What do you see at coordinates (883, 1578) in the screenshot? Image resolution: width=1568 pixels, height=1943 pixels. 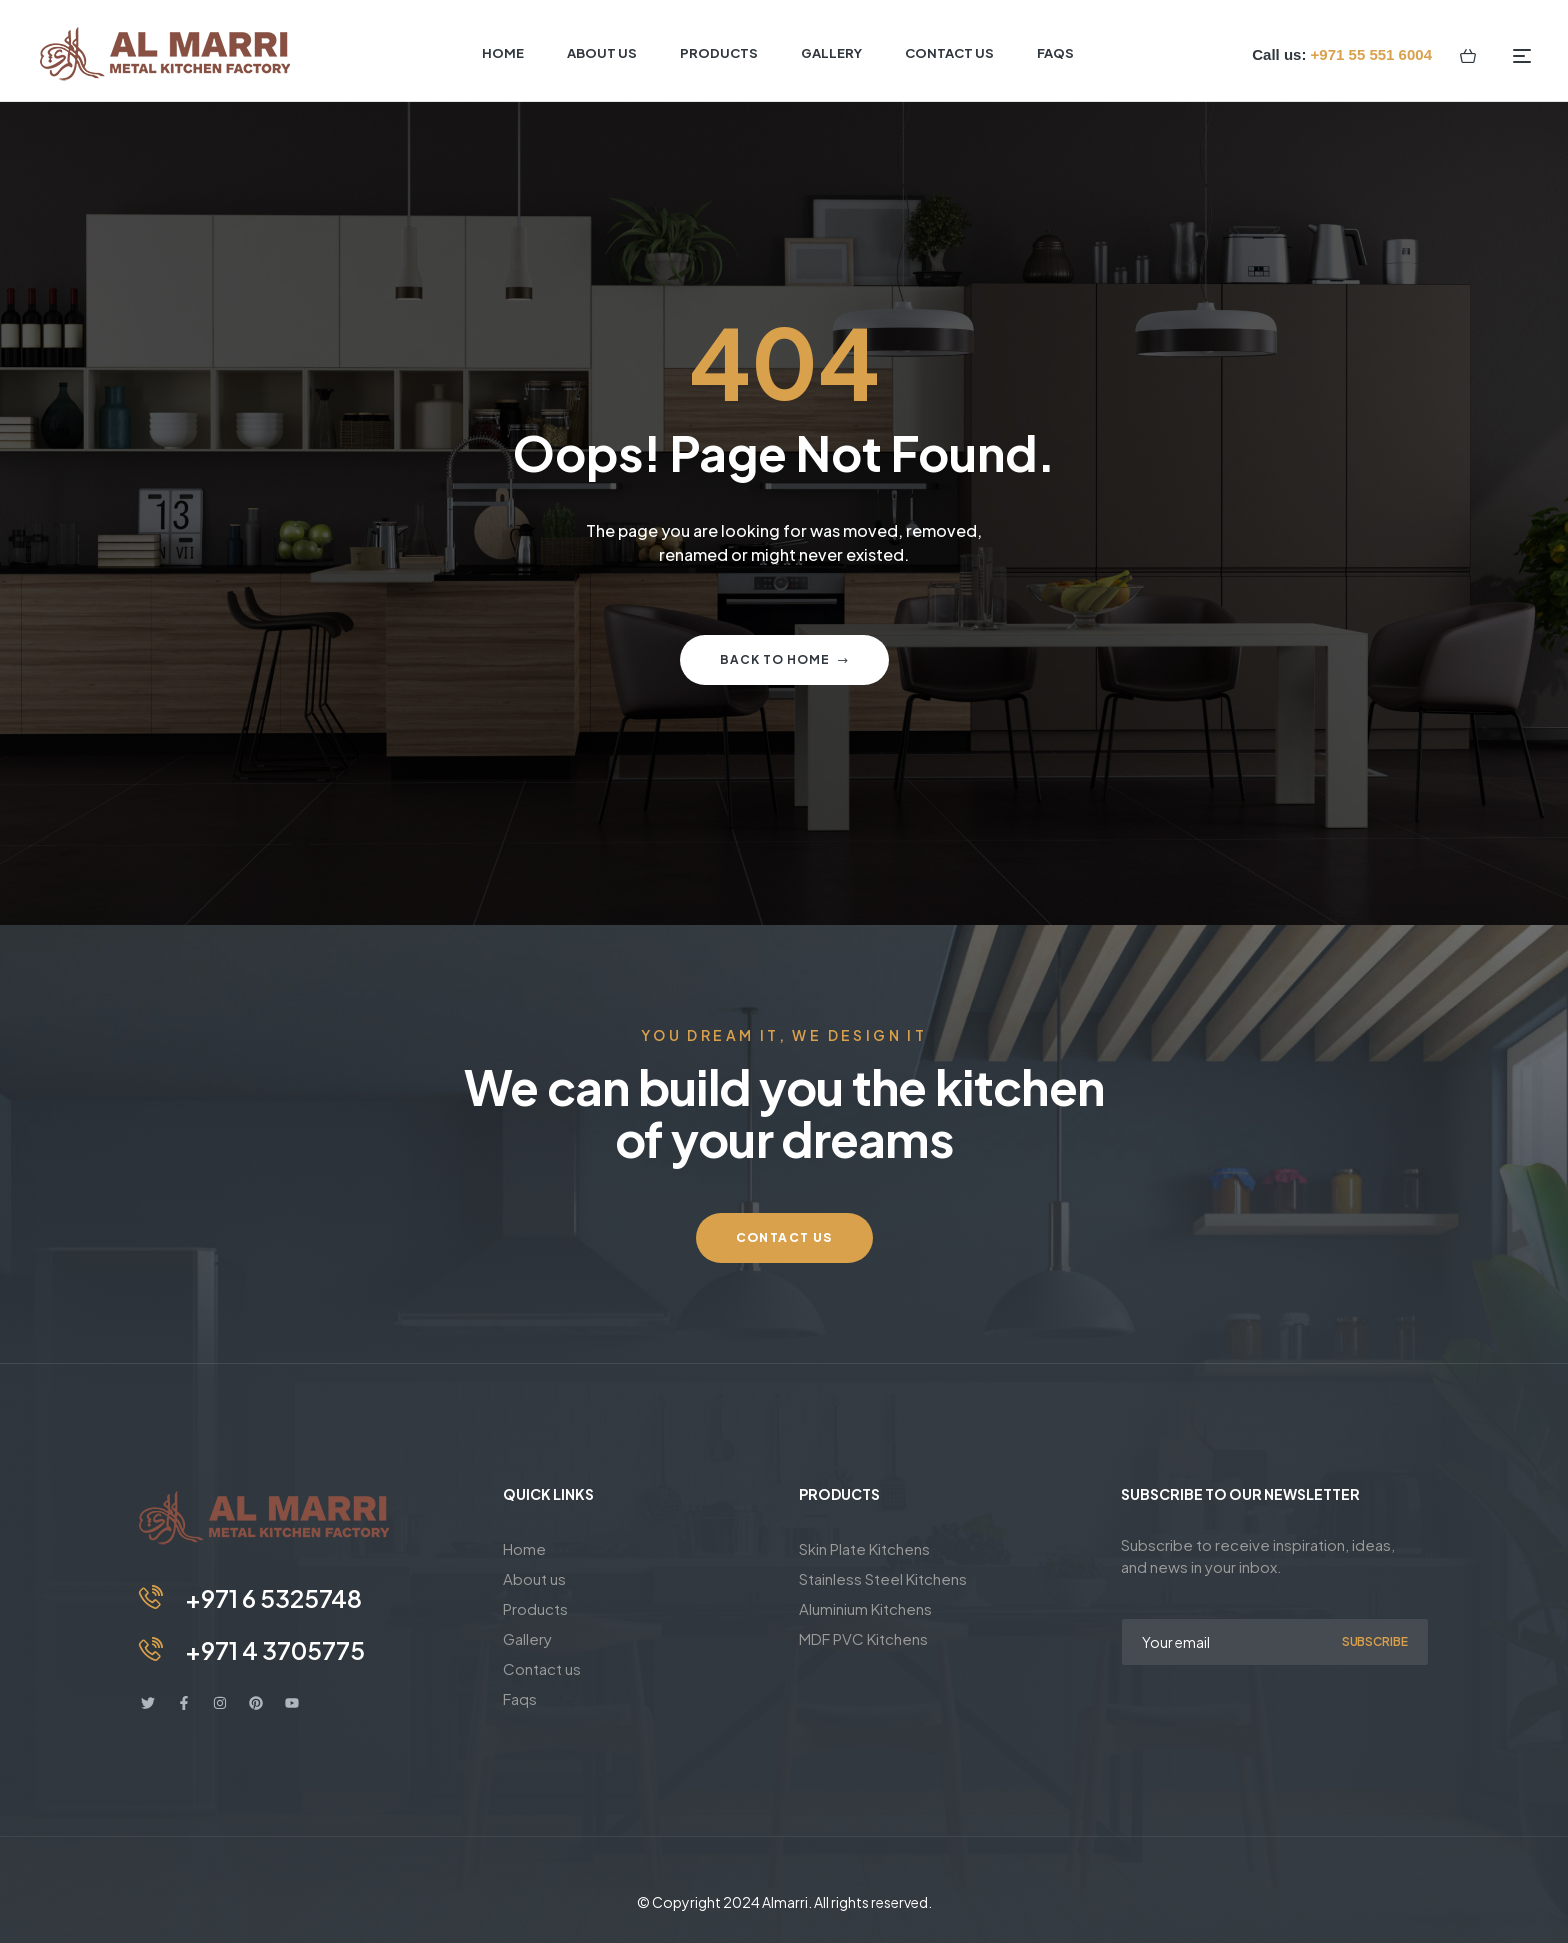 I see `Stainless Steel Kitchens` at bounding box center [883, 1578].